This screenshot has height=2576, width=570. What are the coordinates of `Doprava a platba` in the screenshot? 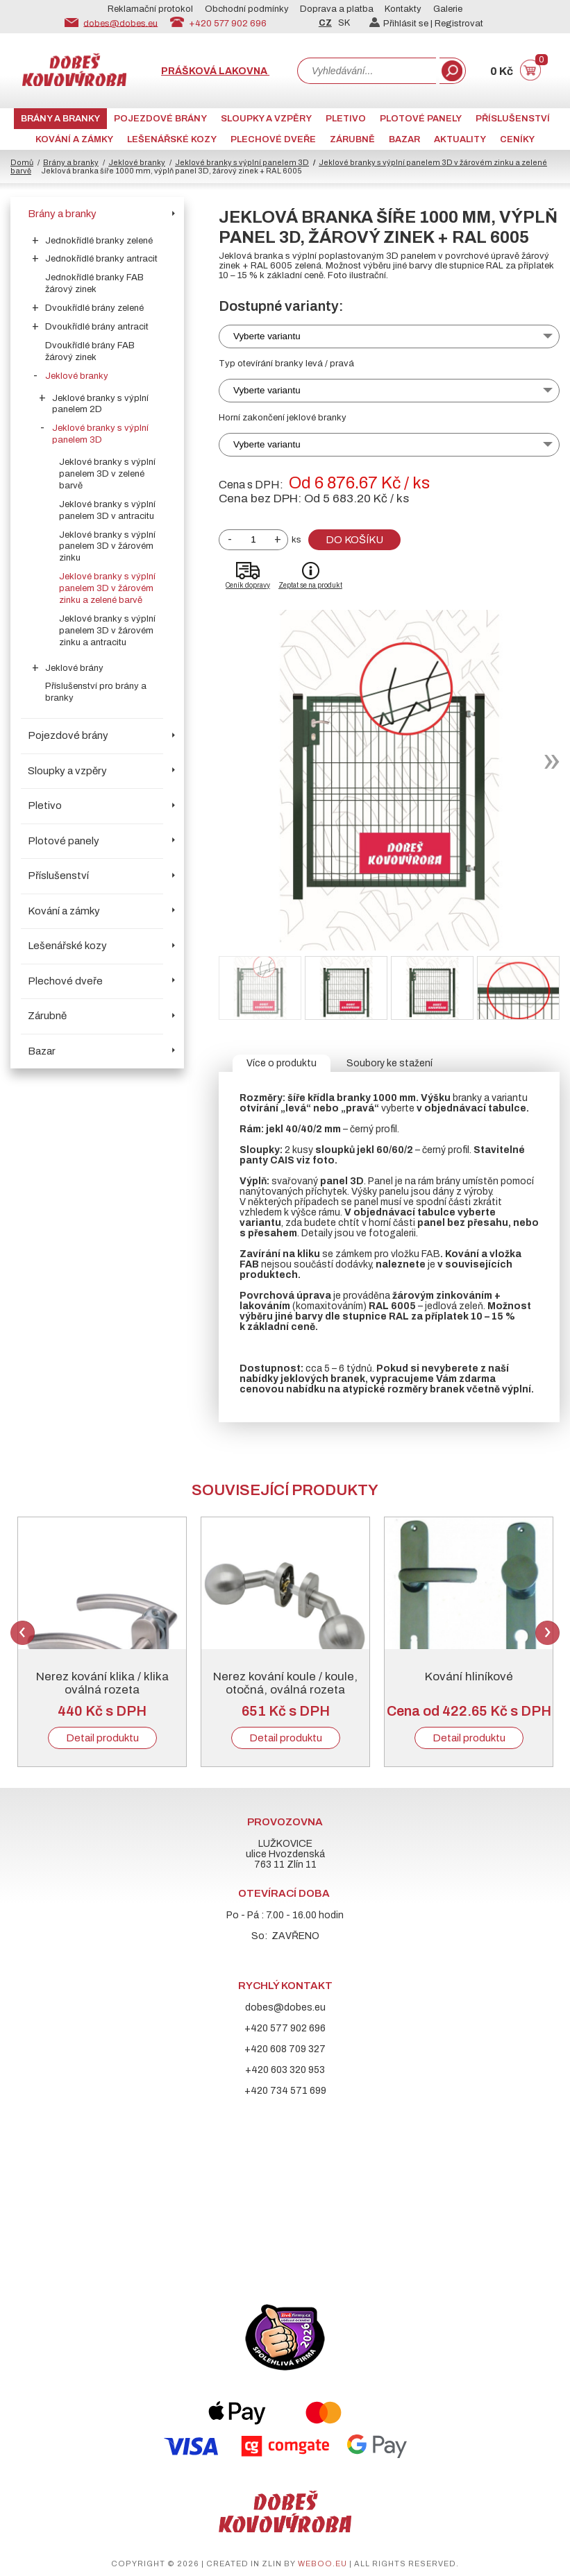 It's located at (337, 9).